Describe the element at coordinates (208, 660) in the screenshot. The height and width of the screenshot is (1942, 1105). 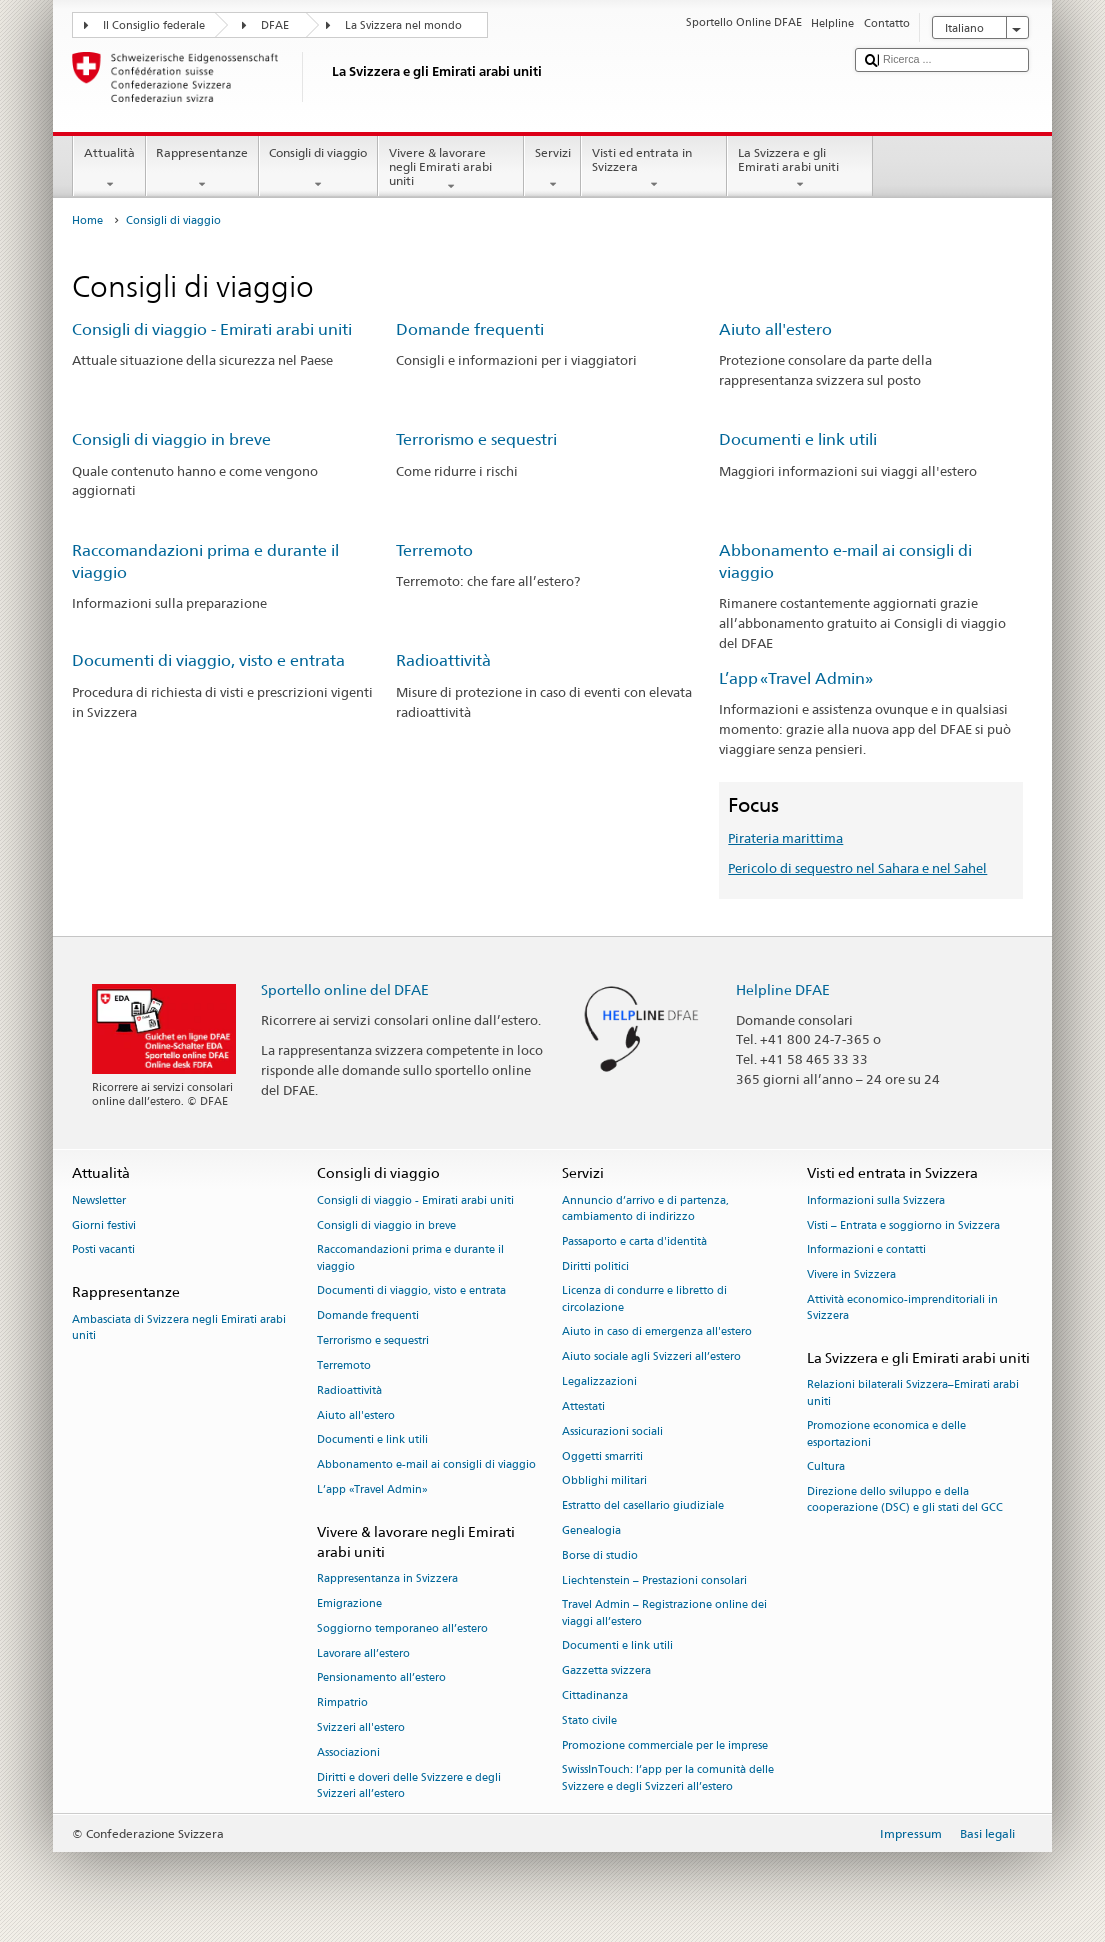
I see `Documenti di viaggio, visto e entrata` at that location.